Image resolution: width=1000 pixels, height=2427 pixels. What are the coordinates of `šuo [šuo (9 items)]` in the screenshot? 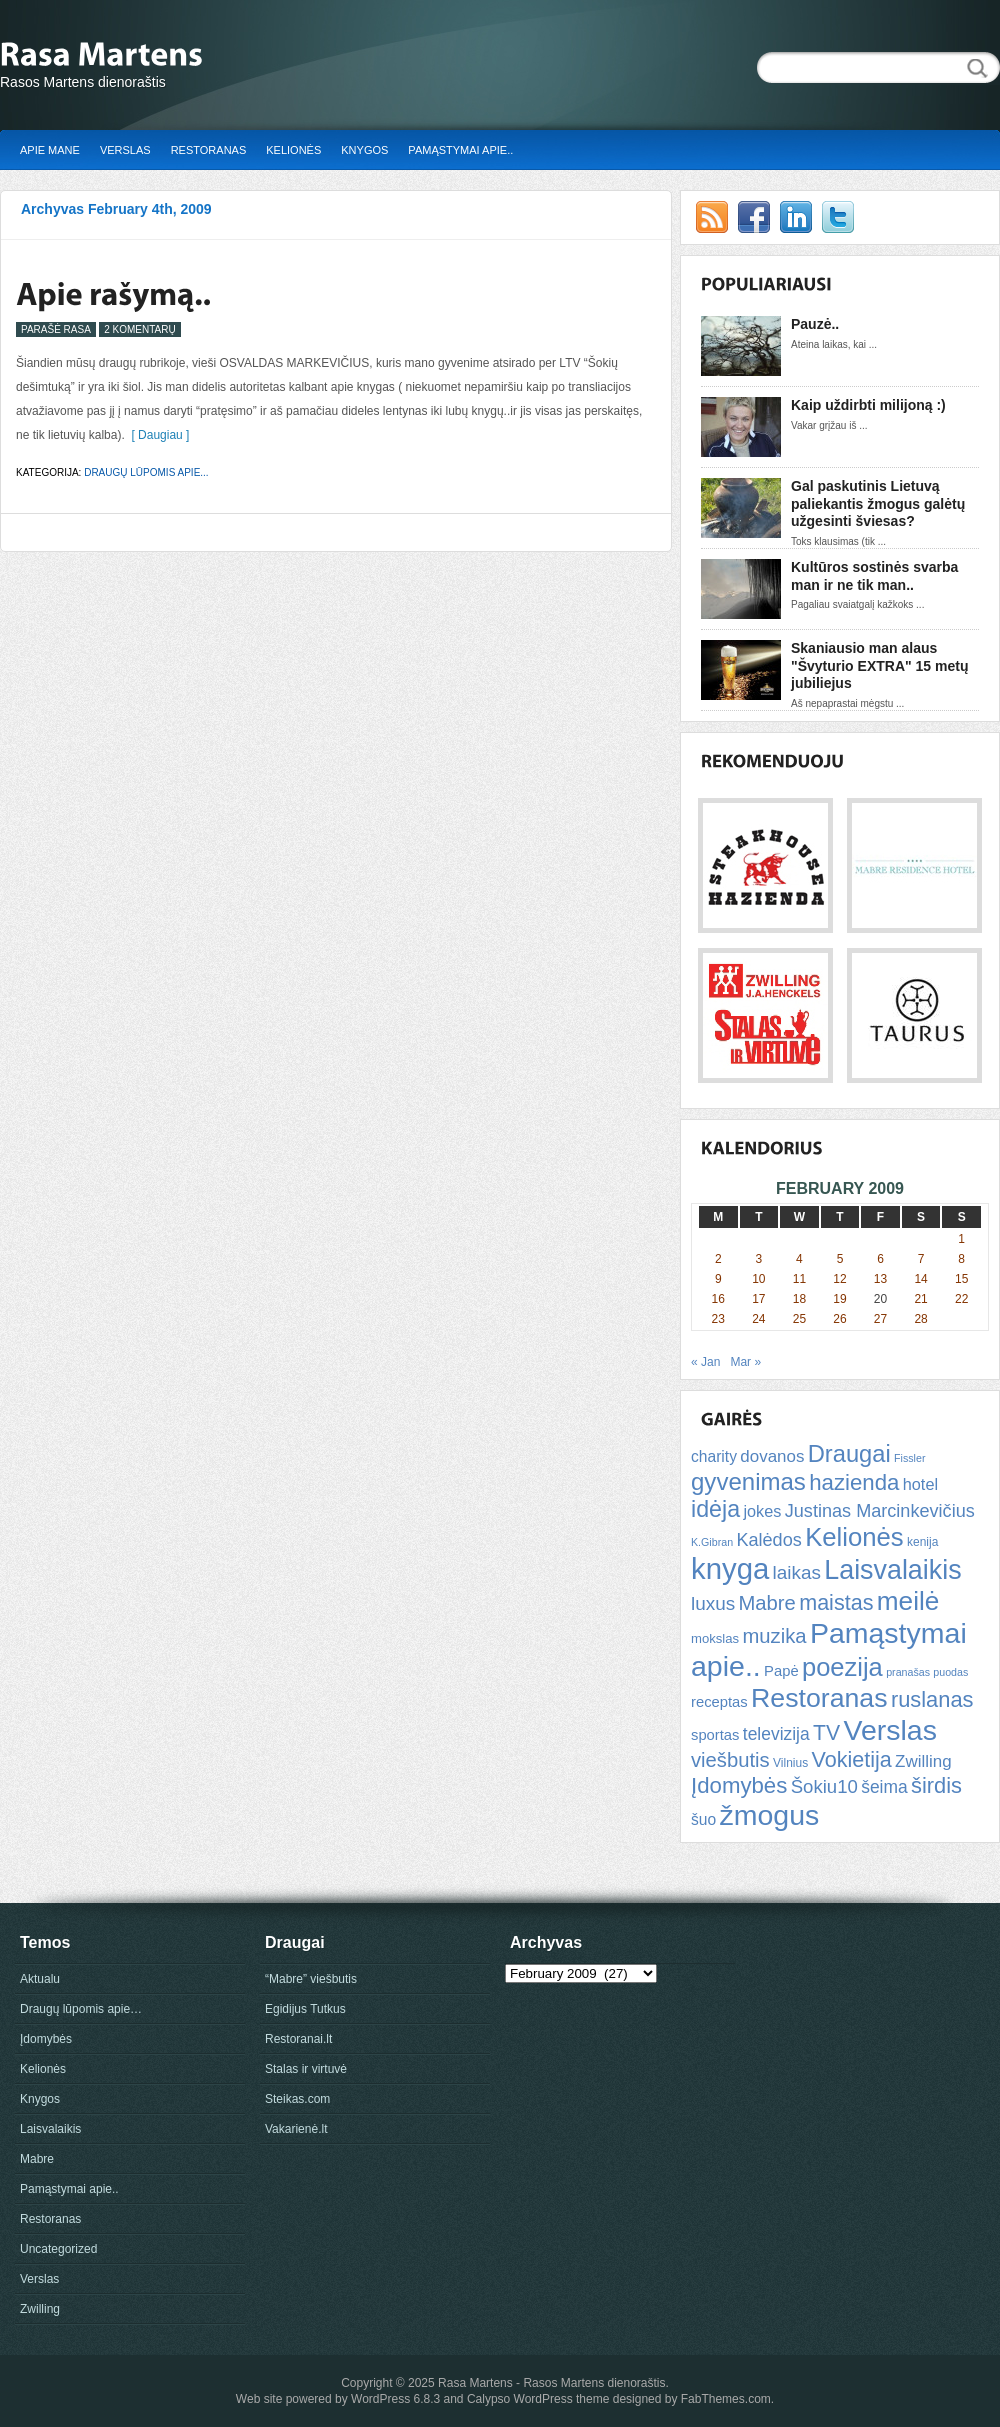 It's located at (703, 1819).